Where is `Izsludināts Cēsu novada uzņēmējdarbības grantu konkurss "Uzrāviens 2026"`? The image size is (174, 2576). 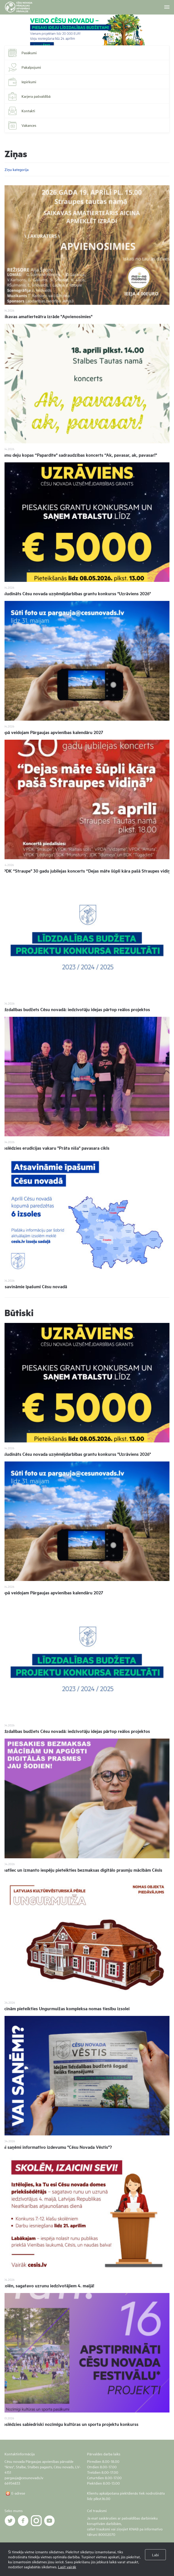
Izsludināts Cēsu novada uzņēmējdarbības grantu konkurss "Uzrāviens 2026" is located at coordinates (75, 593).